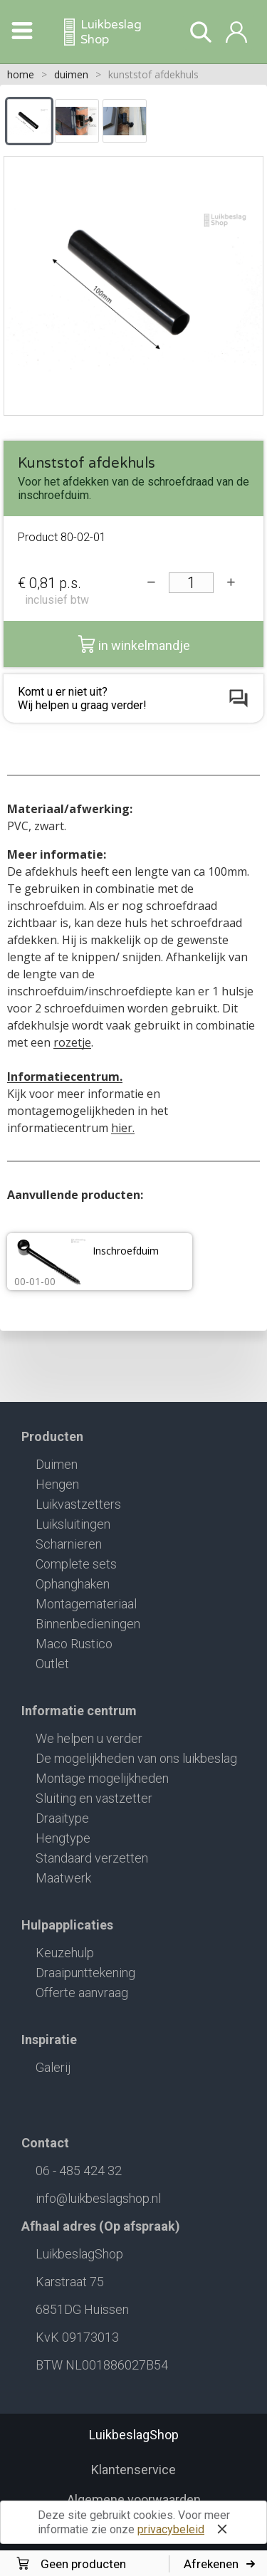 The height and width of the screenshot is (2576, 267). Describe the element at coordinates (134, 644) in the screenshot. I see `in winkelmandje` at that location.